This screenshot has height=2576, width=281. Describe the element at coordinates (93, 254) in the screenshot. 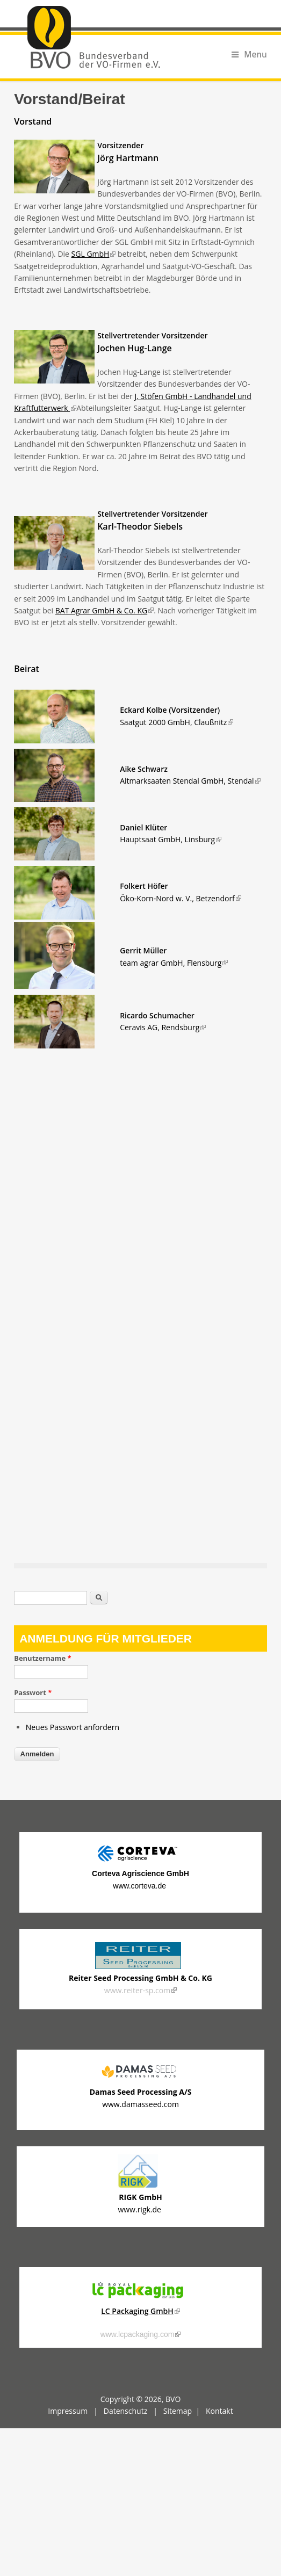

I see `SGL GmbH` at that location.